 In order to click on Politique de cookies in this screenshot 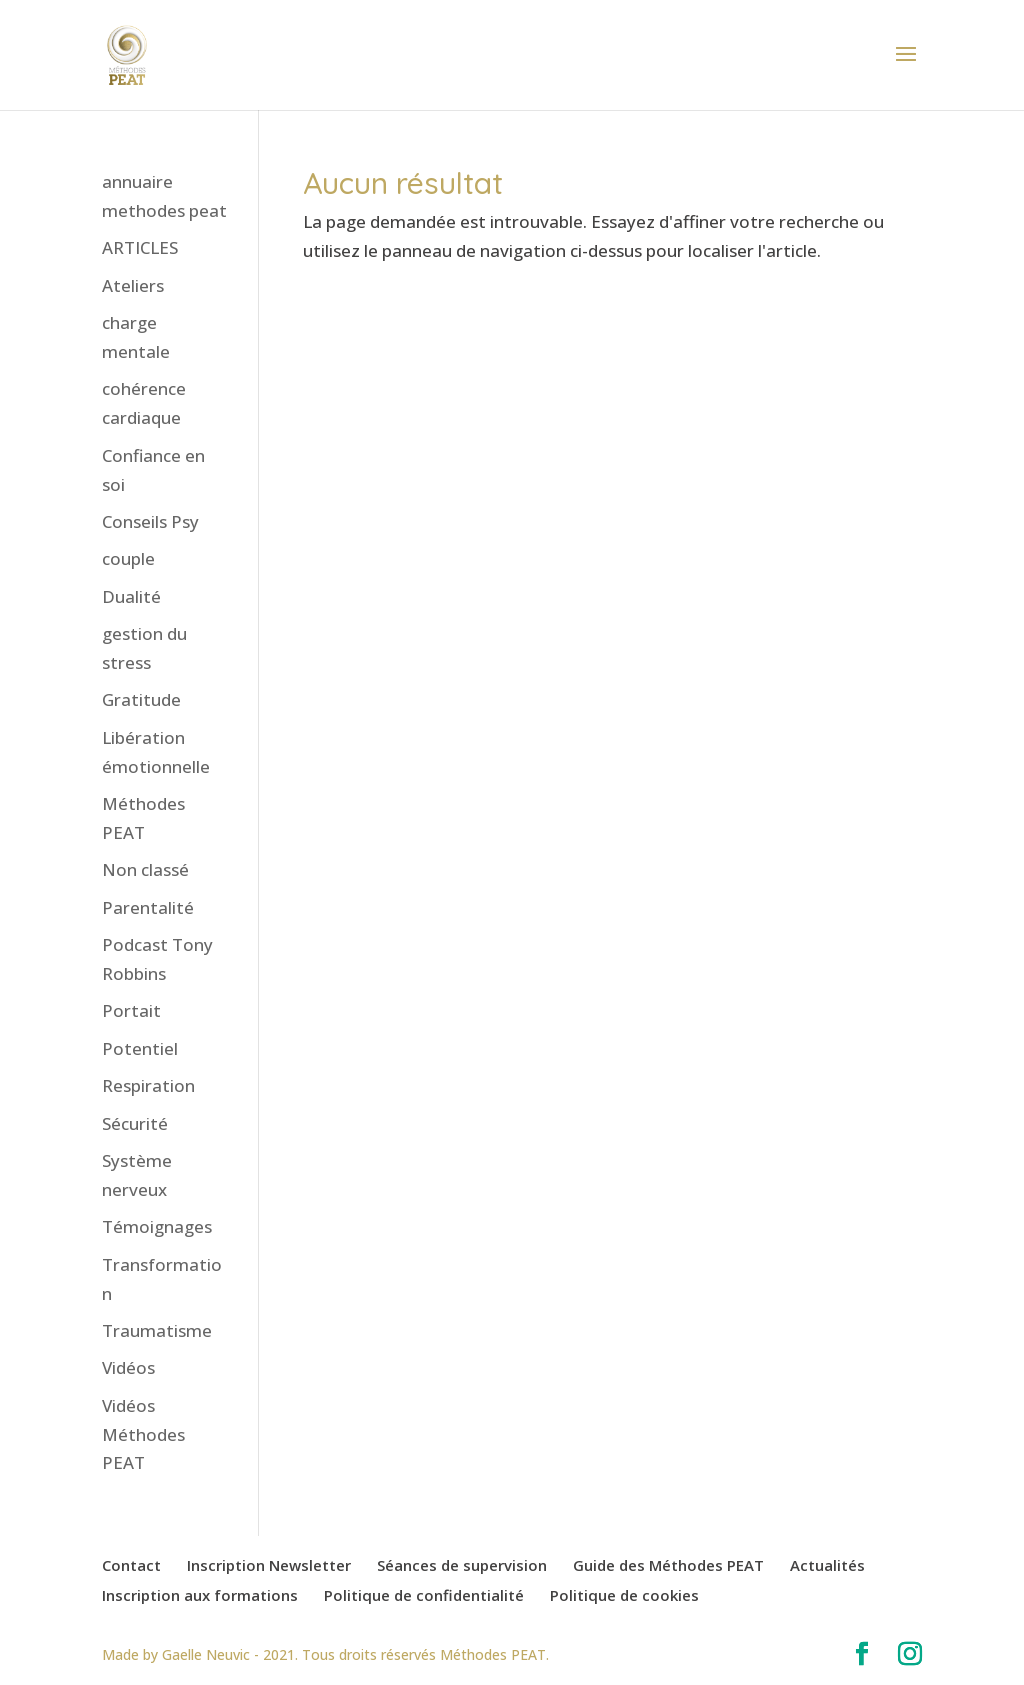, I will do `click(624, 1595)`.